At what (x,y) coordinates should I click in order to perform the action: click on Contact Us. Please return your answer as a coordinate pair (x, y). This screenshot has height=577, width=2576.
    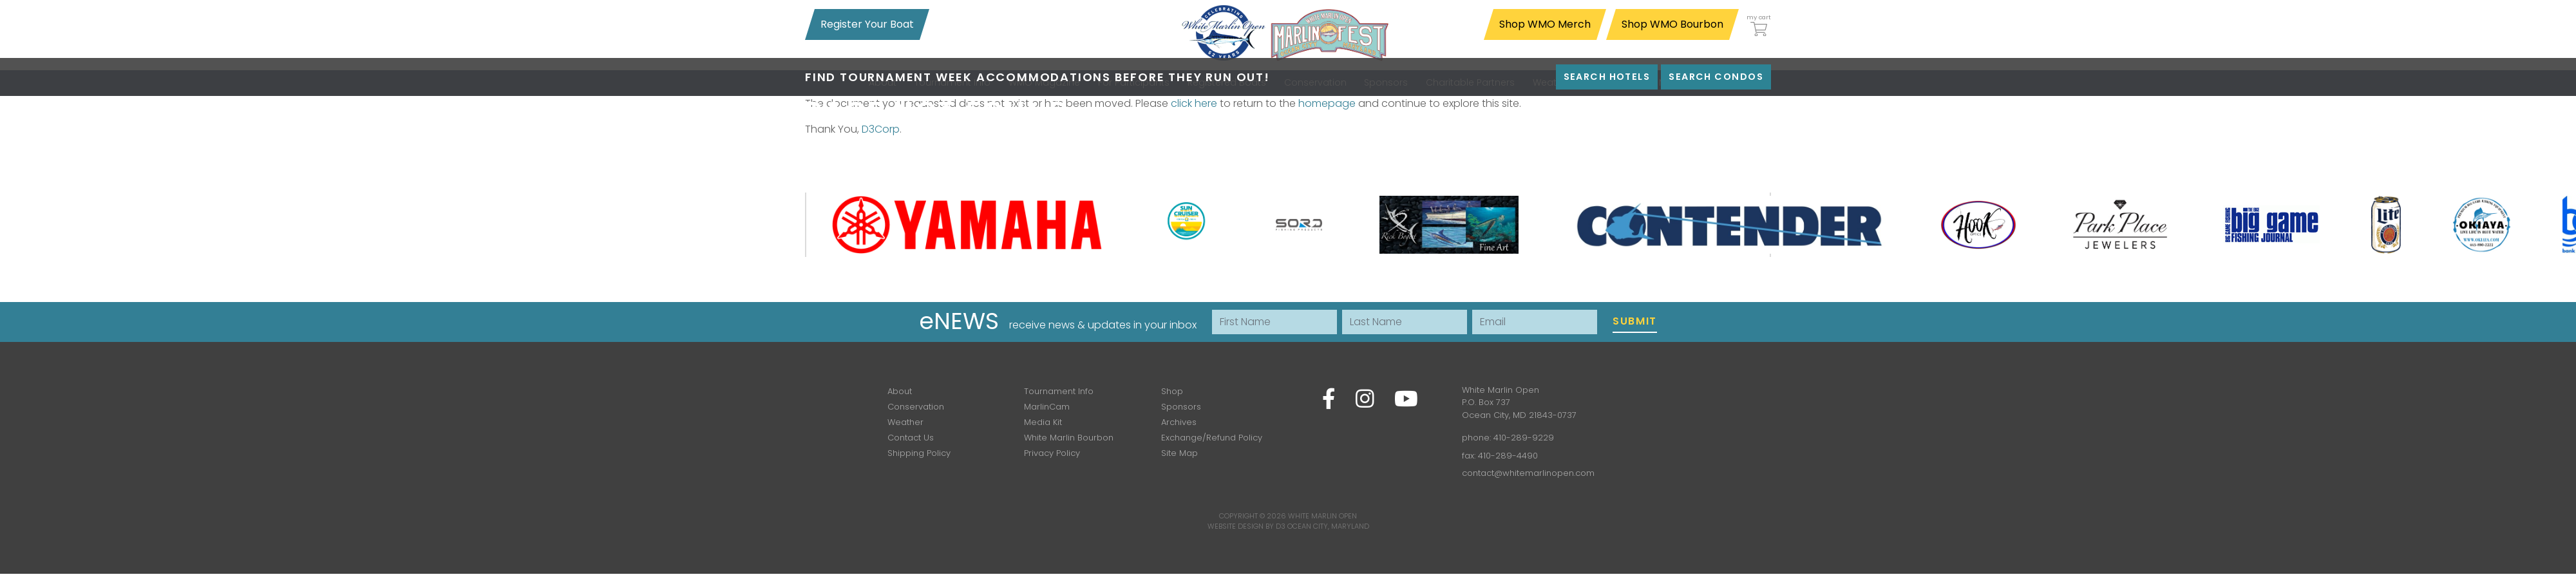
    Looking at the image, I should click on (910, 437).